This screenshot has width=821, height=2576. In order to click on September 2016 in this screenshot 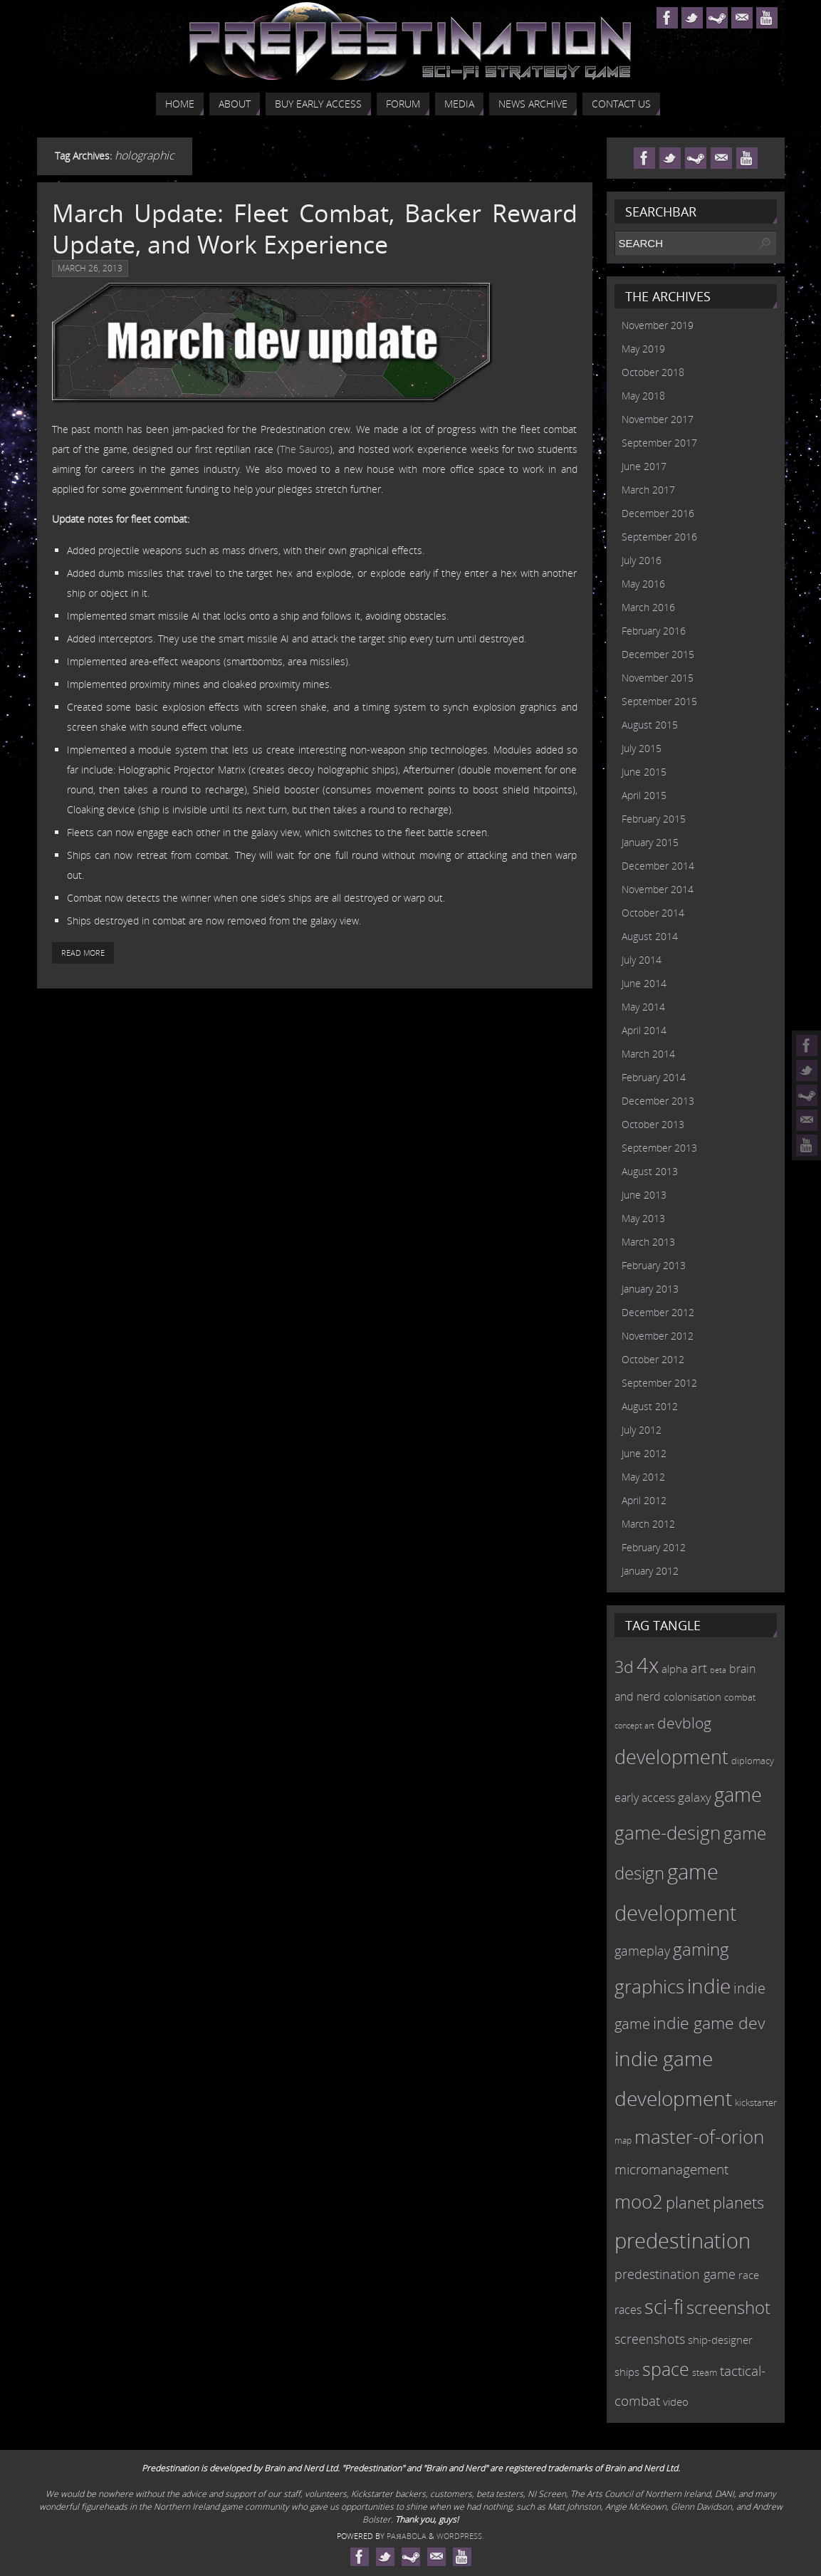, I will do `click(659, 536)`.